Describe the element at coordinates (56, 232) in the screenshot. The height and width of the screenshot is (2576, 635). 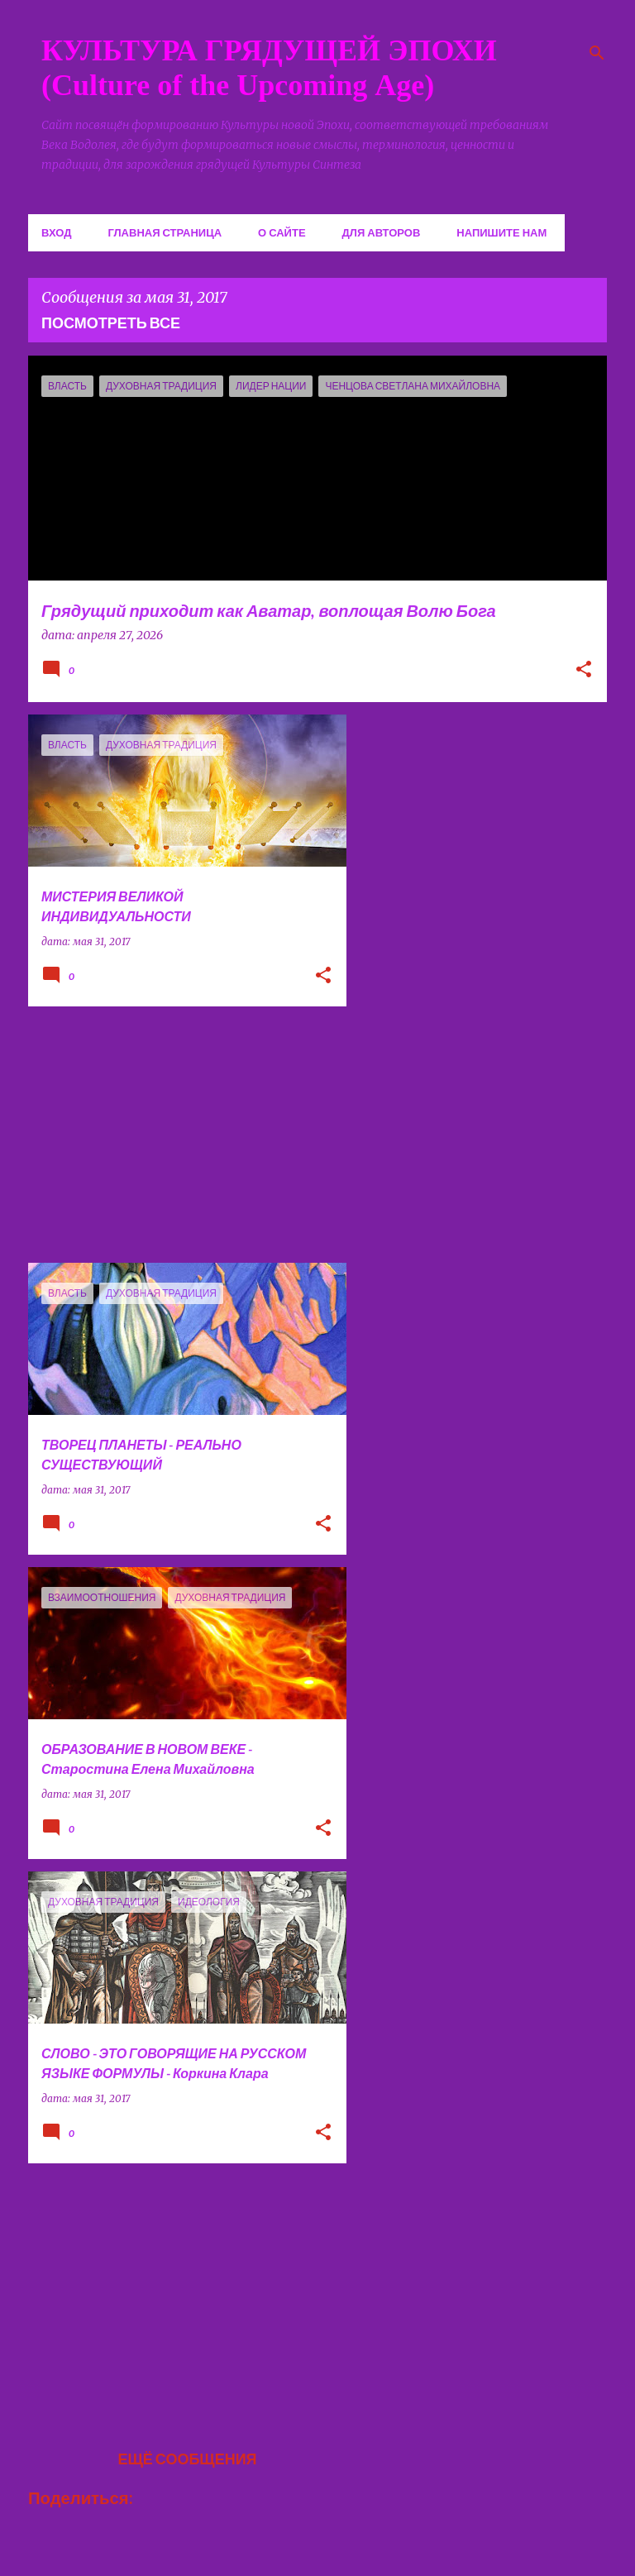
I see `Вход` at that location.